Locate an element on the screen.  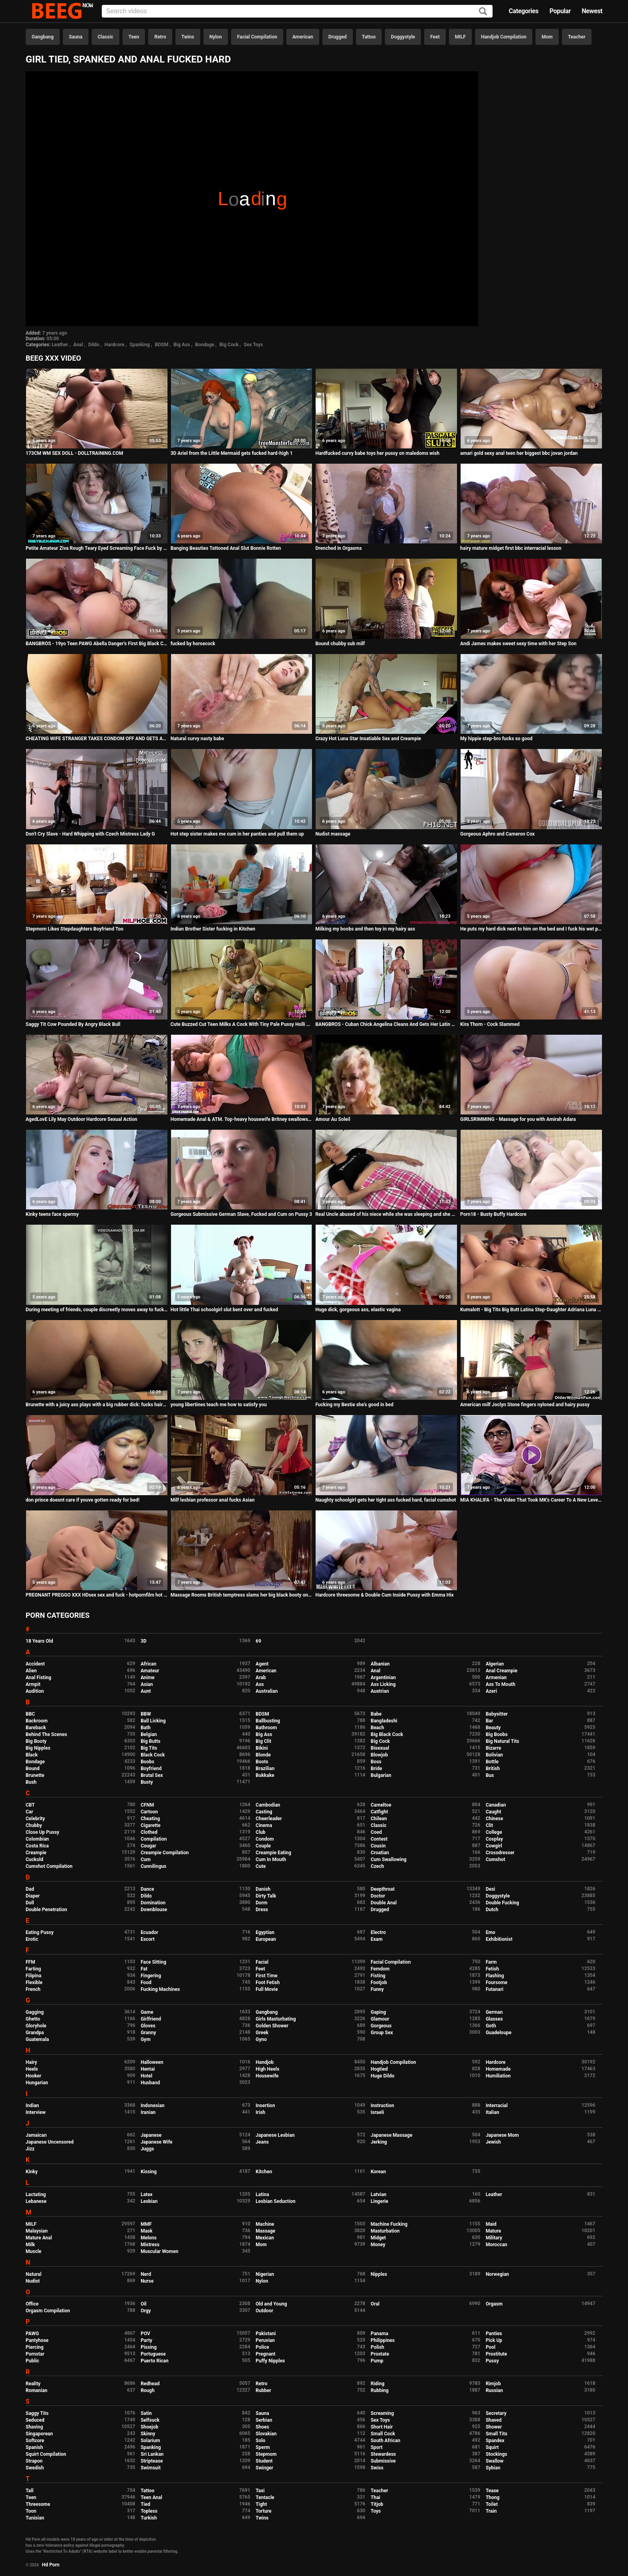
Facial is located at coordinates (262, 1962).